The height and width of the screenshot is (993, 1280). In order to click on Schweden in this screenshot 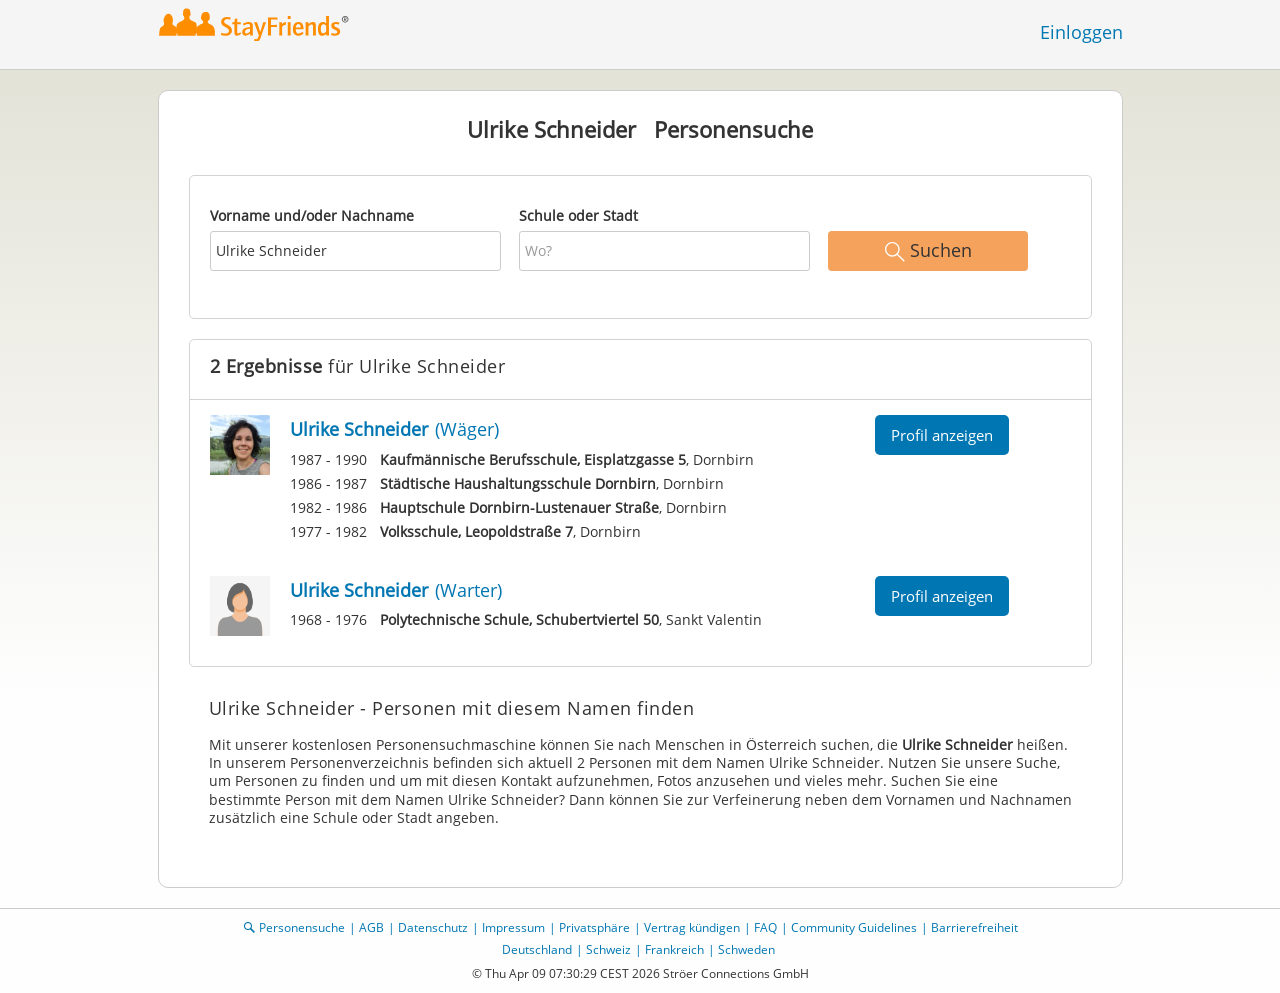, I will do `click(746, 949)`.